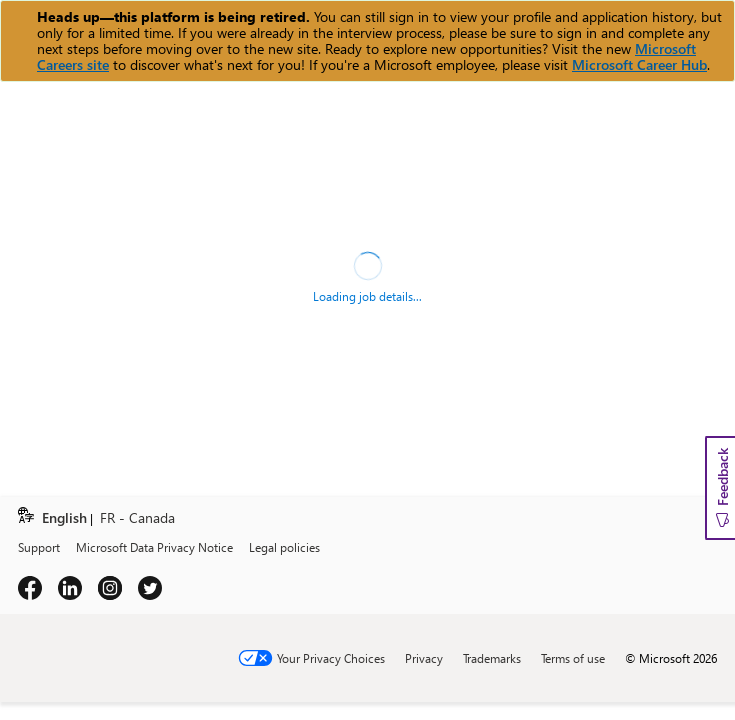  Describe the element at coordinates (492, 658) in the screenshot. I see `Trademarks` at that location.